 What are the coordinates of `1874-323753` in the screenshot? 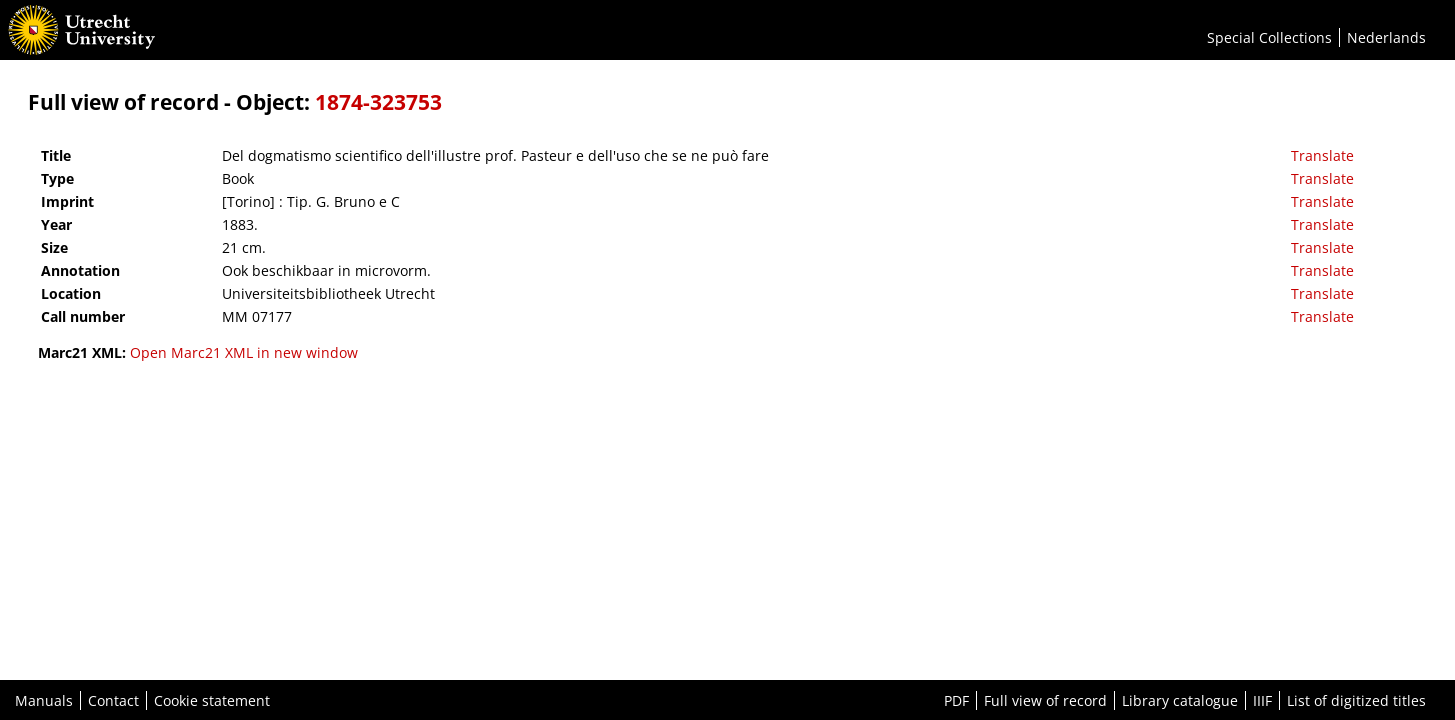 It's located at (378, 102).